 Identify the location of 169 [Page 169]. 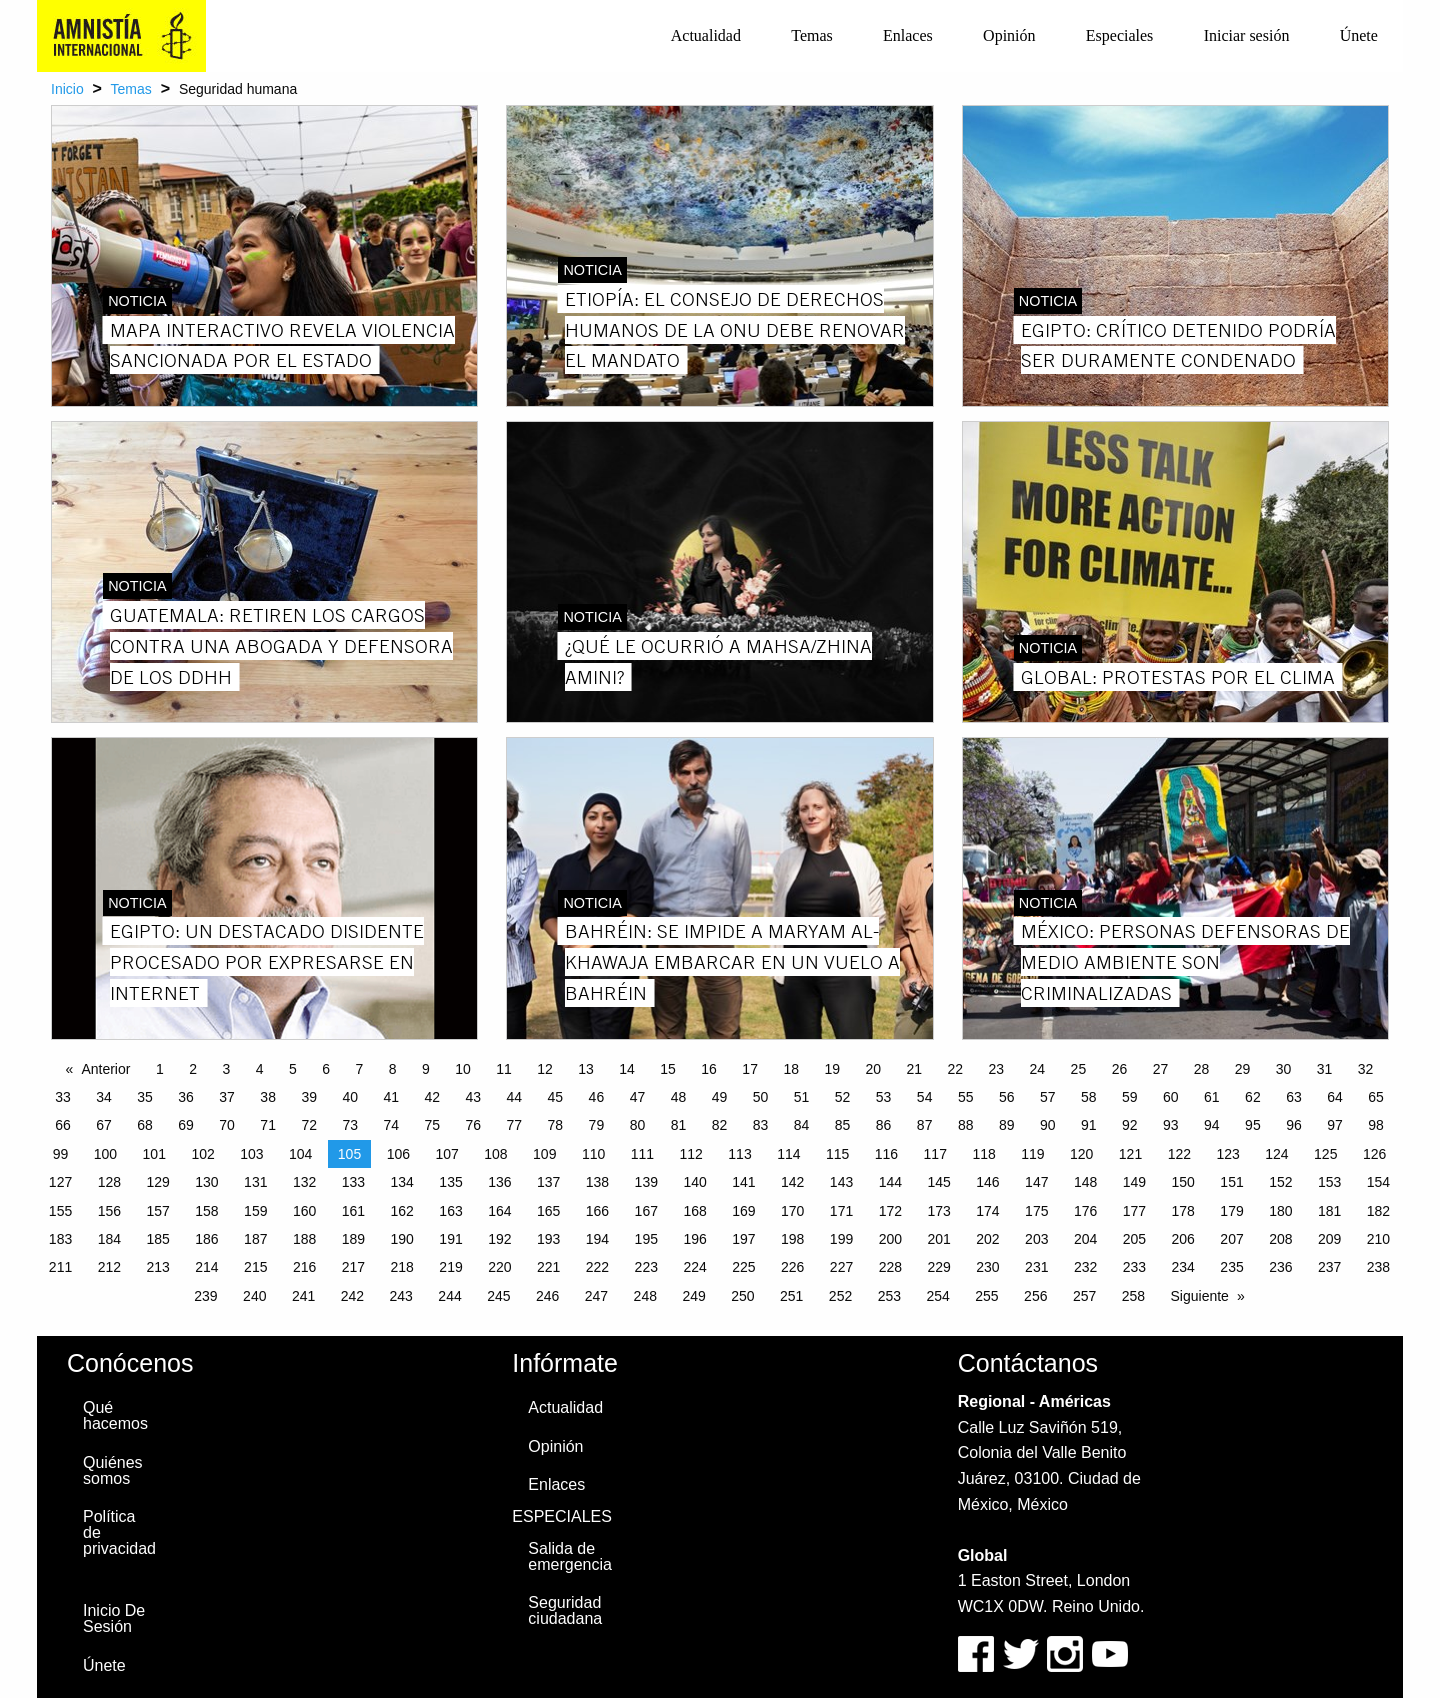
(743, 1211).